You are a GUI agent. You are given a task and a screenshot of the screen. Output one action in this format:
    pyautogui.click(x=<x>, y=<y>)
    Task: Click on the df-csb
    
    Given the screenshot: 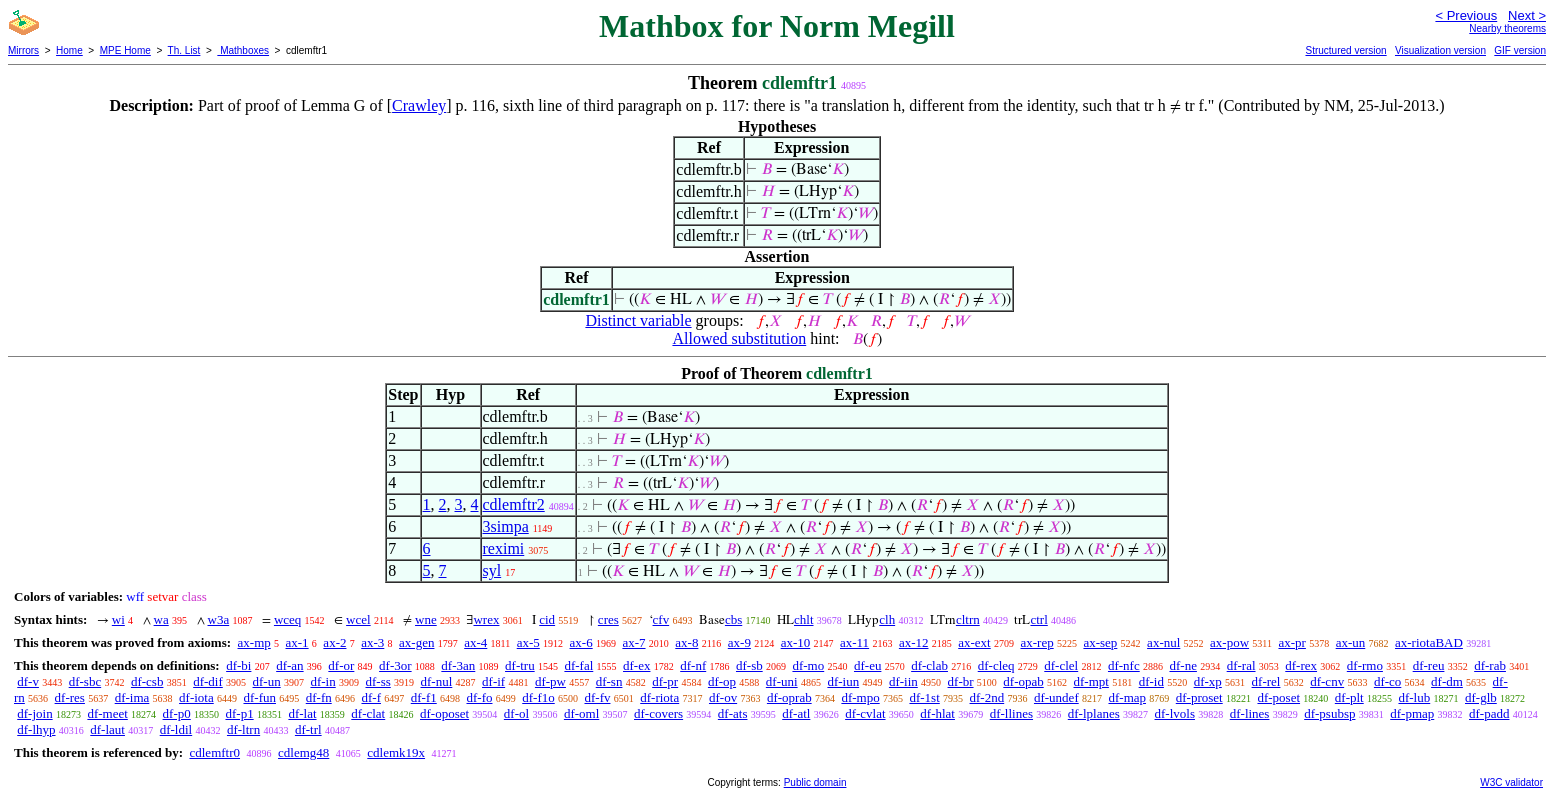 What is the action you would take?
    pyautogui.click(x=147, y=681)
    